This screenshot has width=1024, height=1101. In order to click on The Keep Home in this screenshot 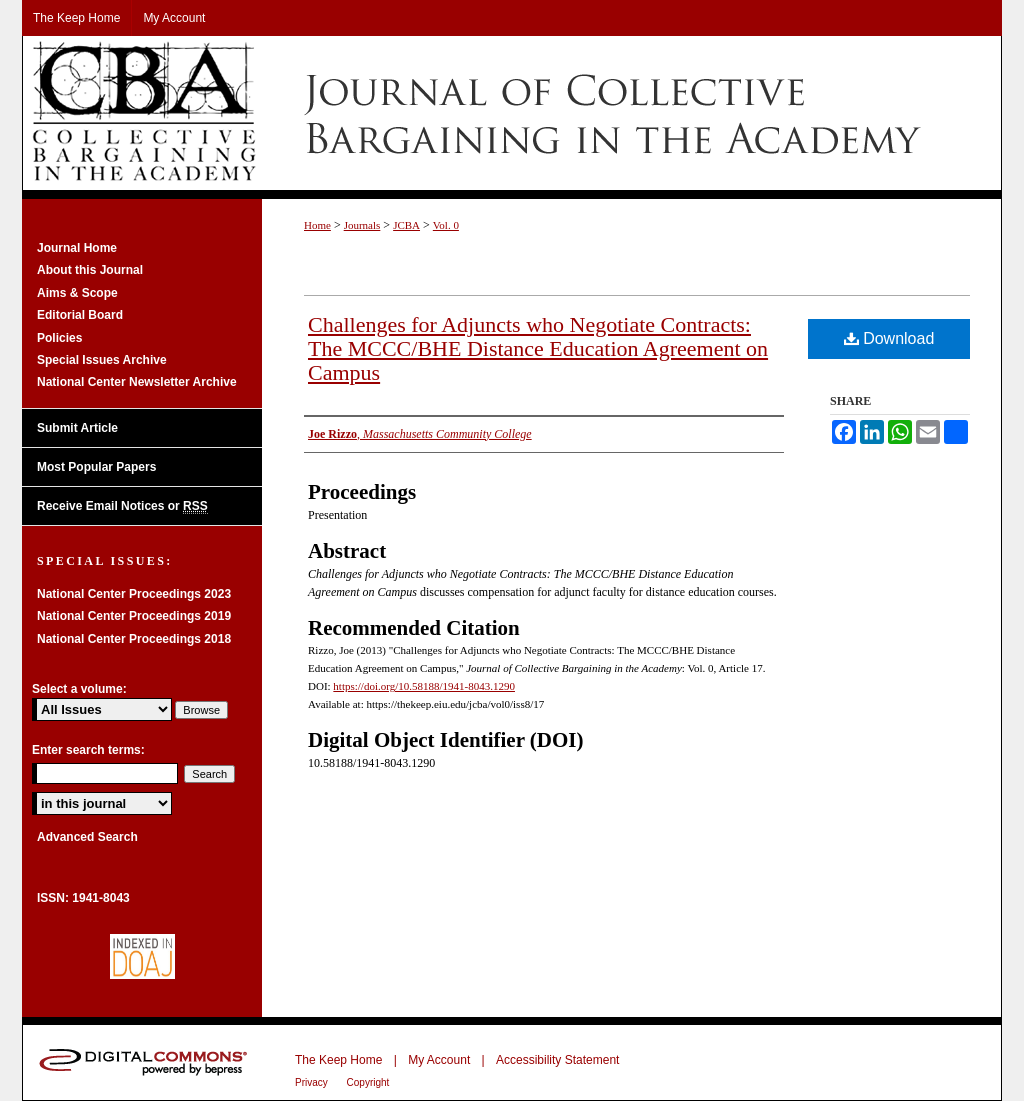, I will do `click(338, 1060)`.